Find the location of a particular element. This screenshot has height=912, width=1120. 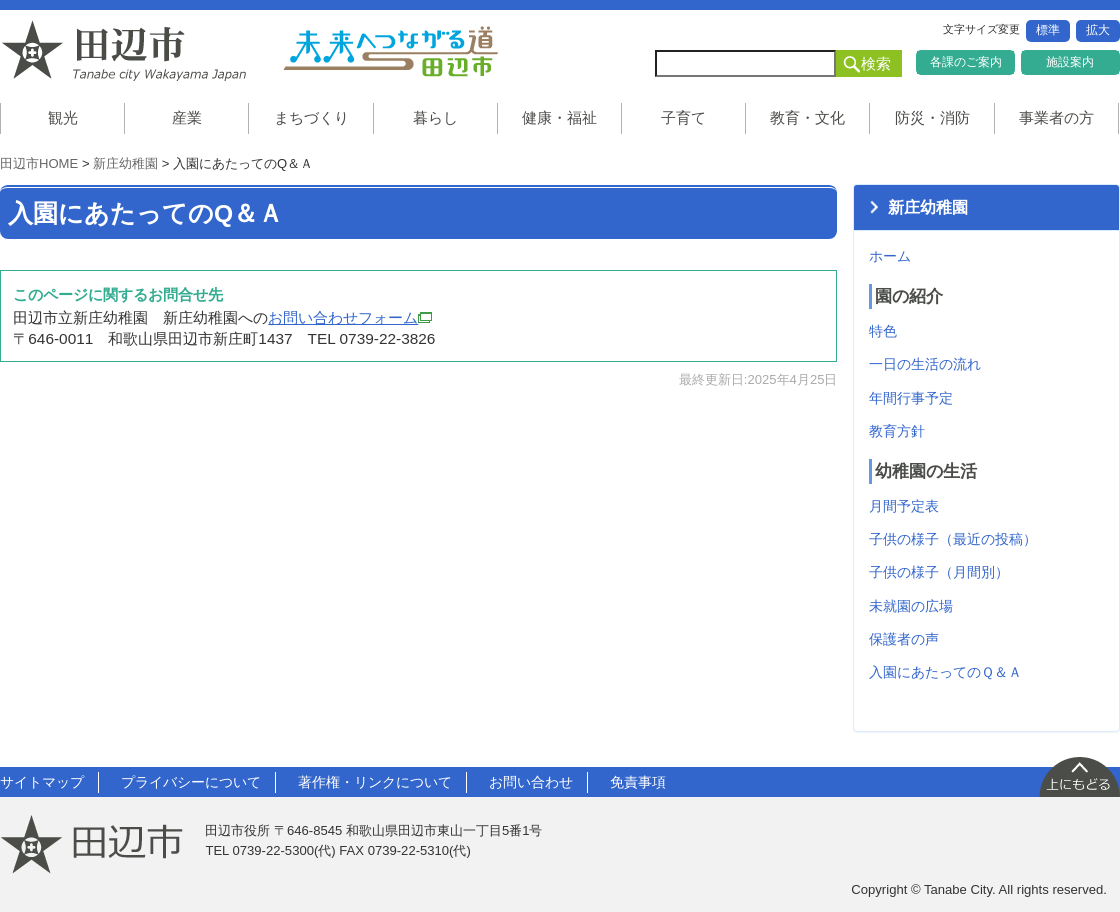

防災・消防 is located at coordinates (932, 117).